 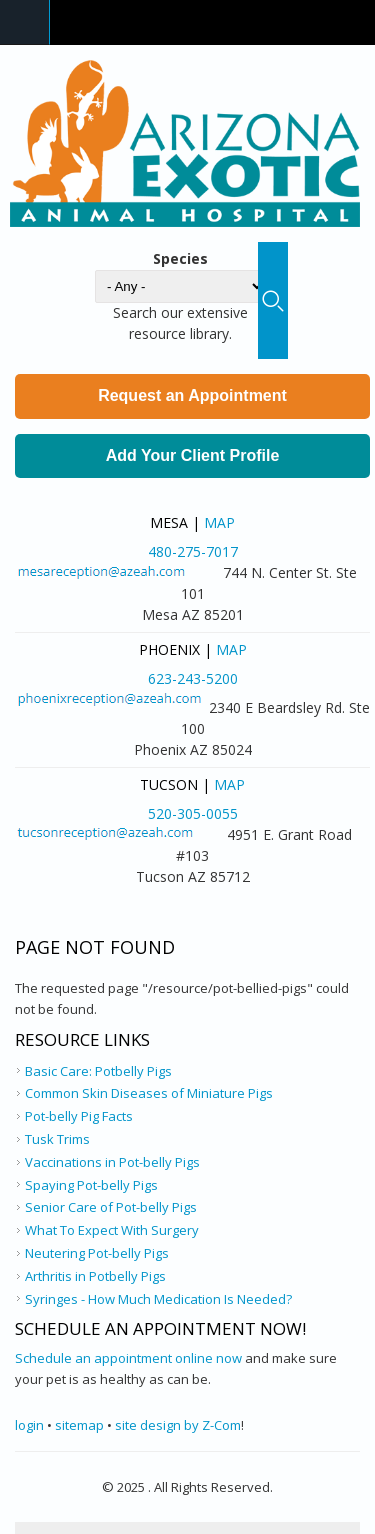 I want to click on Senior Care of Pot-belly Pigs, so click(x=111, y=1207).